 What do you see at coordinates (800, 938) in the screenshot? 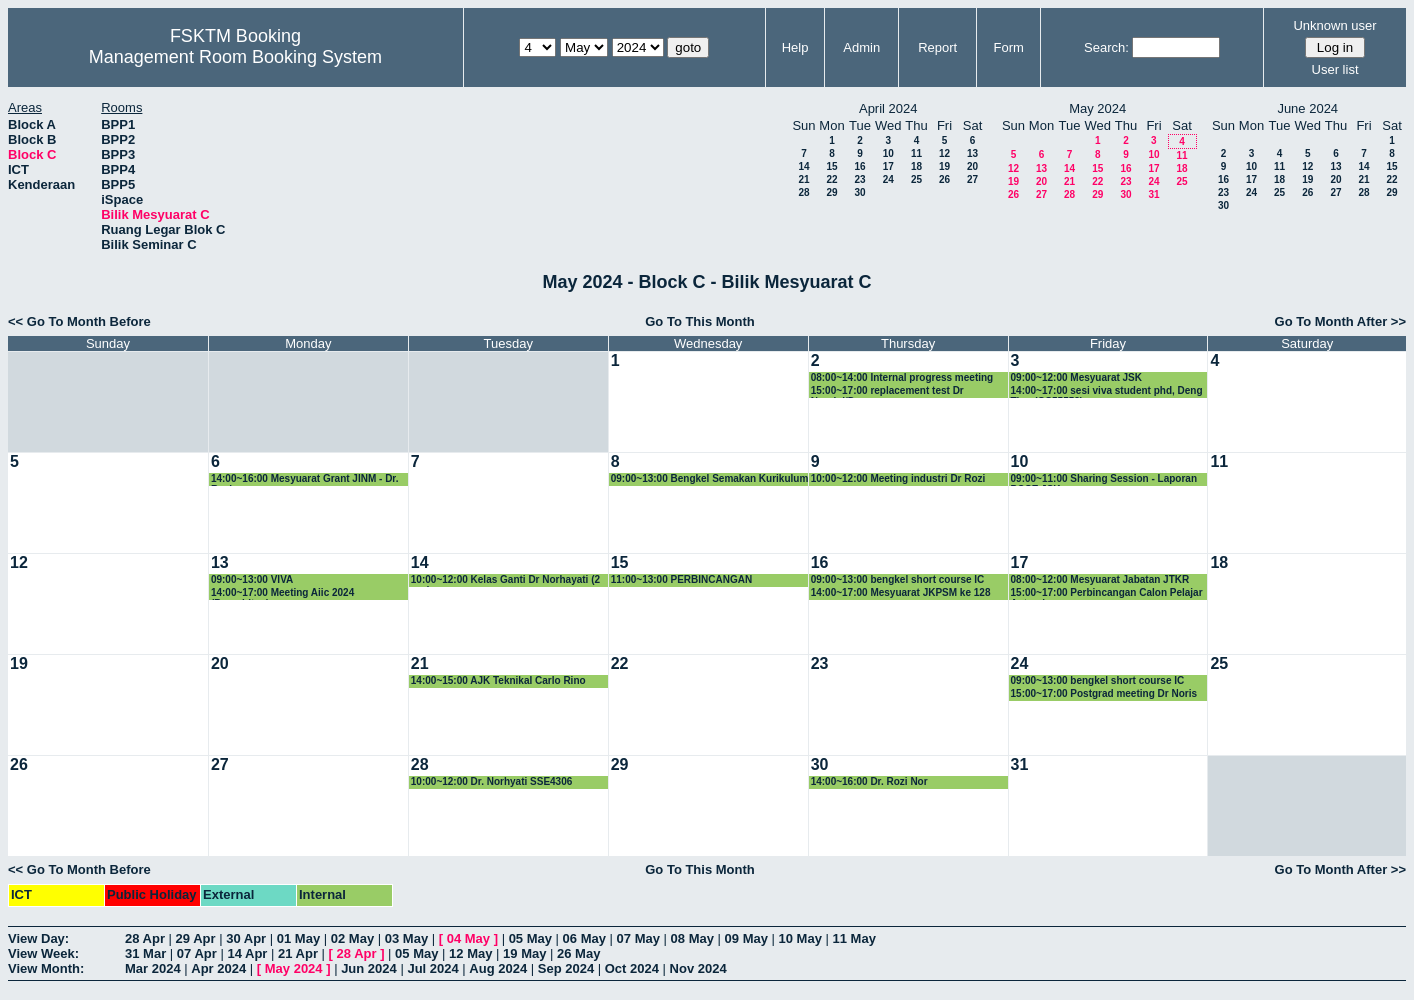
I see `10 May` at bounding box center [800, 938].